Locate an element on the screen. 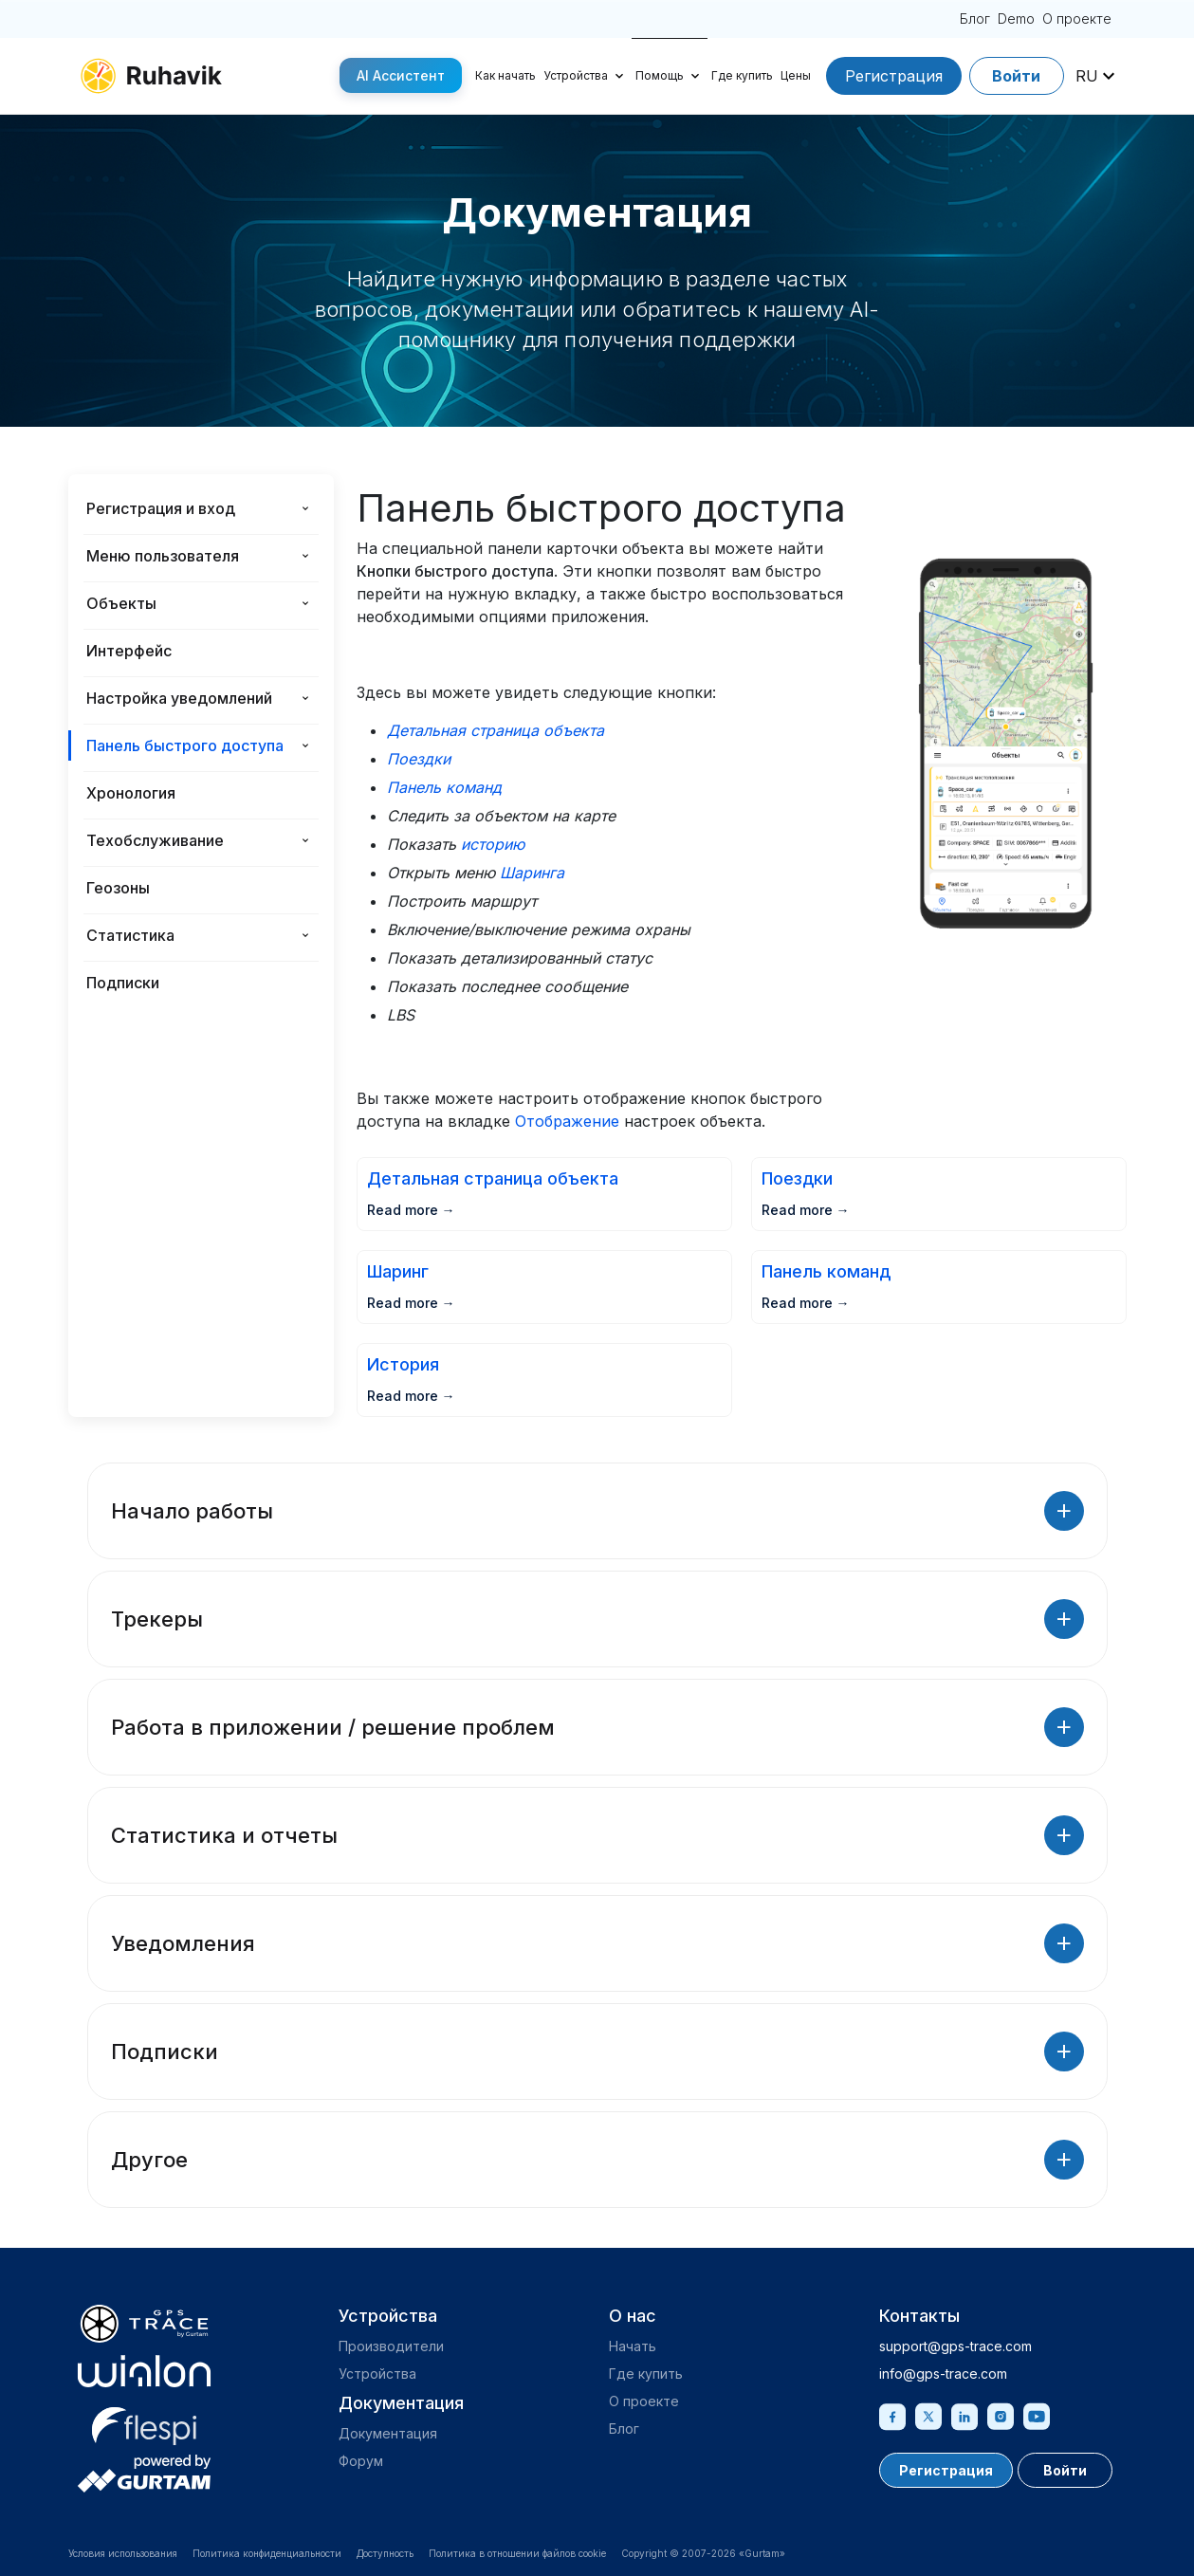 The width and height of the screenshot is (1194, 2576). Блог is located at coordinates (975, 18).